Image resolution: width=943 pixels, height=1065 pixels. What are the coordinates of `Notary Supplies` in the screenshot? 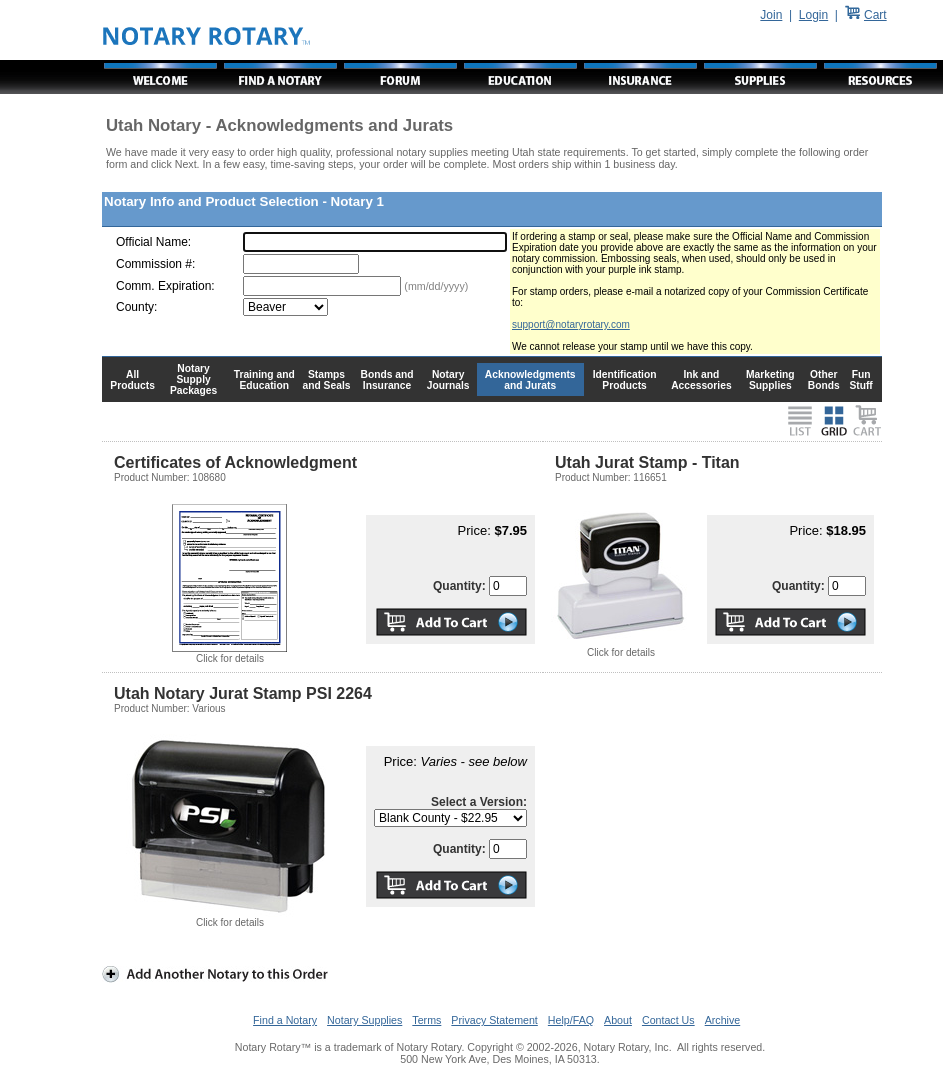 It's located at (364, 1020).